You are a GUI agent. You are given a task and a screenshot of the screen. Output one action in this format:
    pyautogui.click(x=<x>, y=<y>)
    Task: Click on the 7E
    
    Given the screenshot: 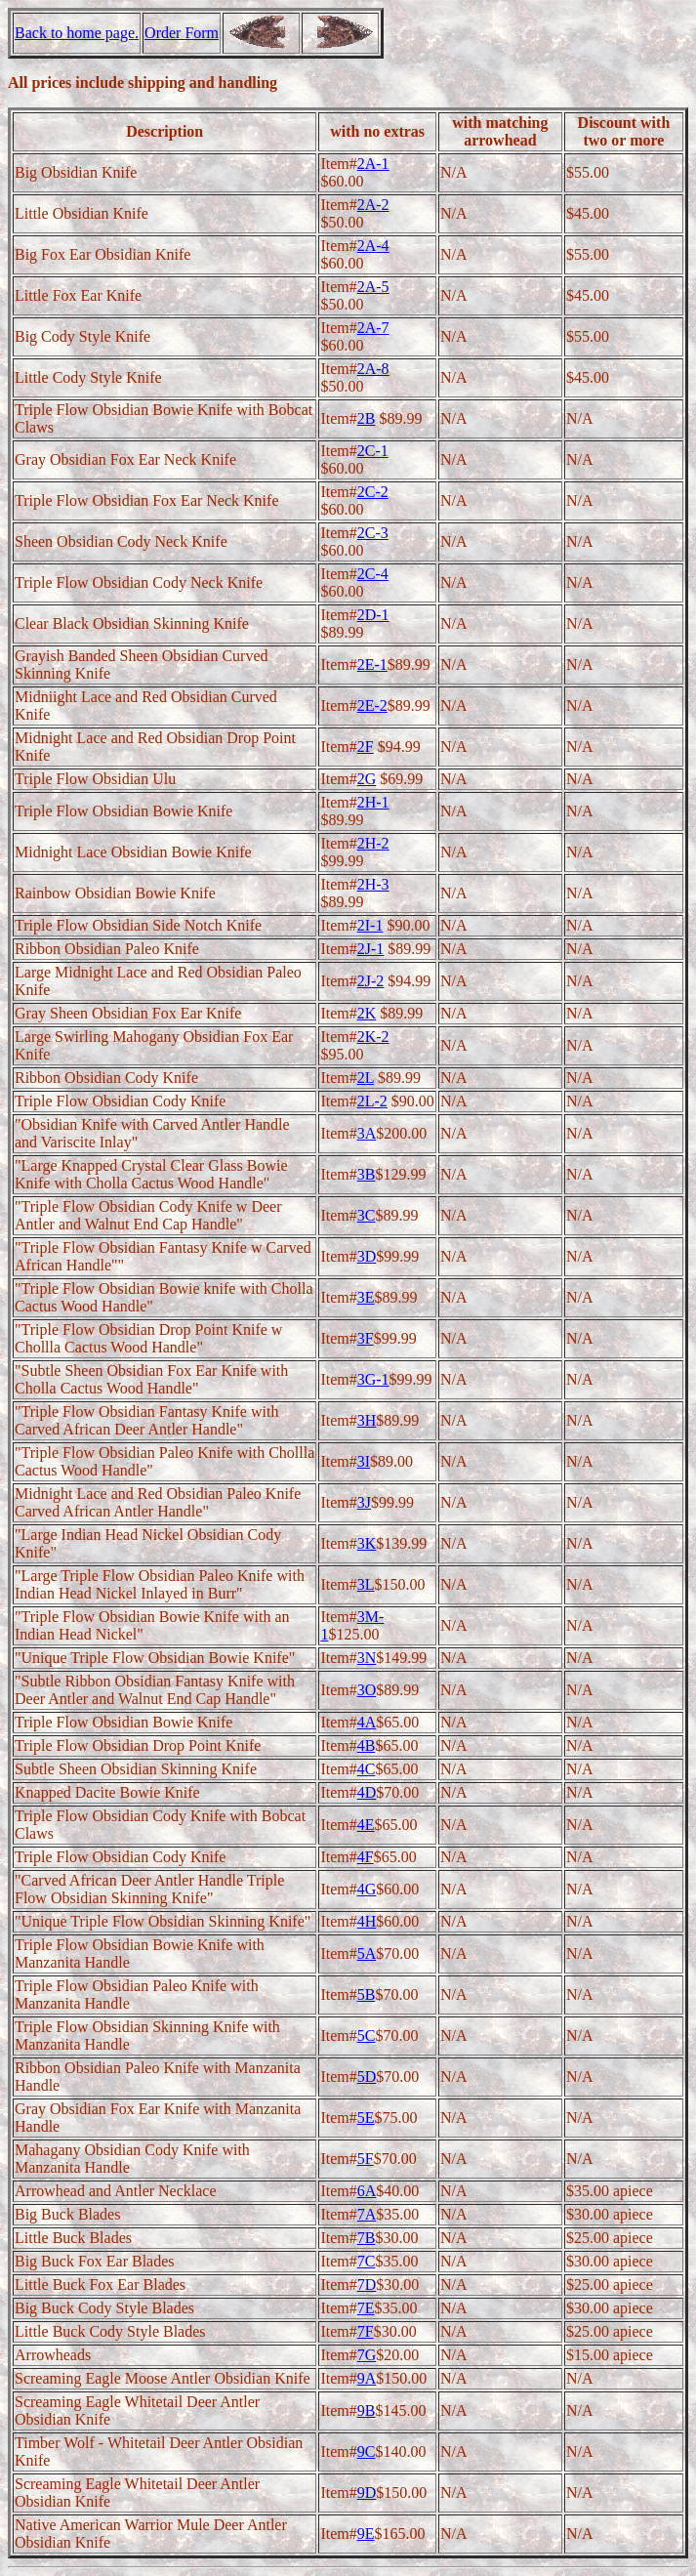 What is the action you would take?
    pyautogui.click(x=366, y=2308)
    